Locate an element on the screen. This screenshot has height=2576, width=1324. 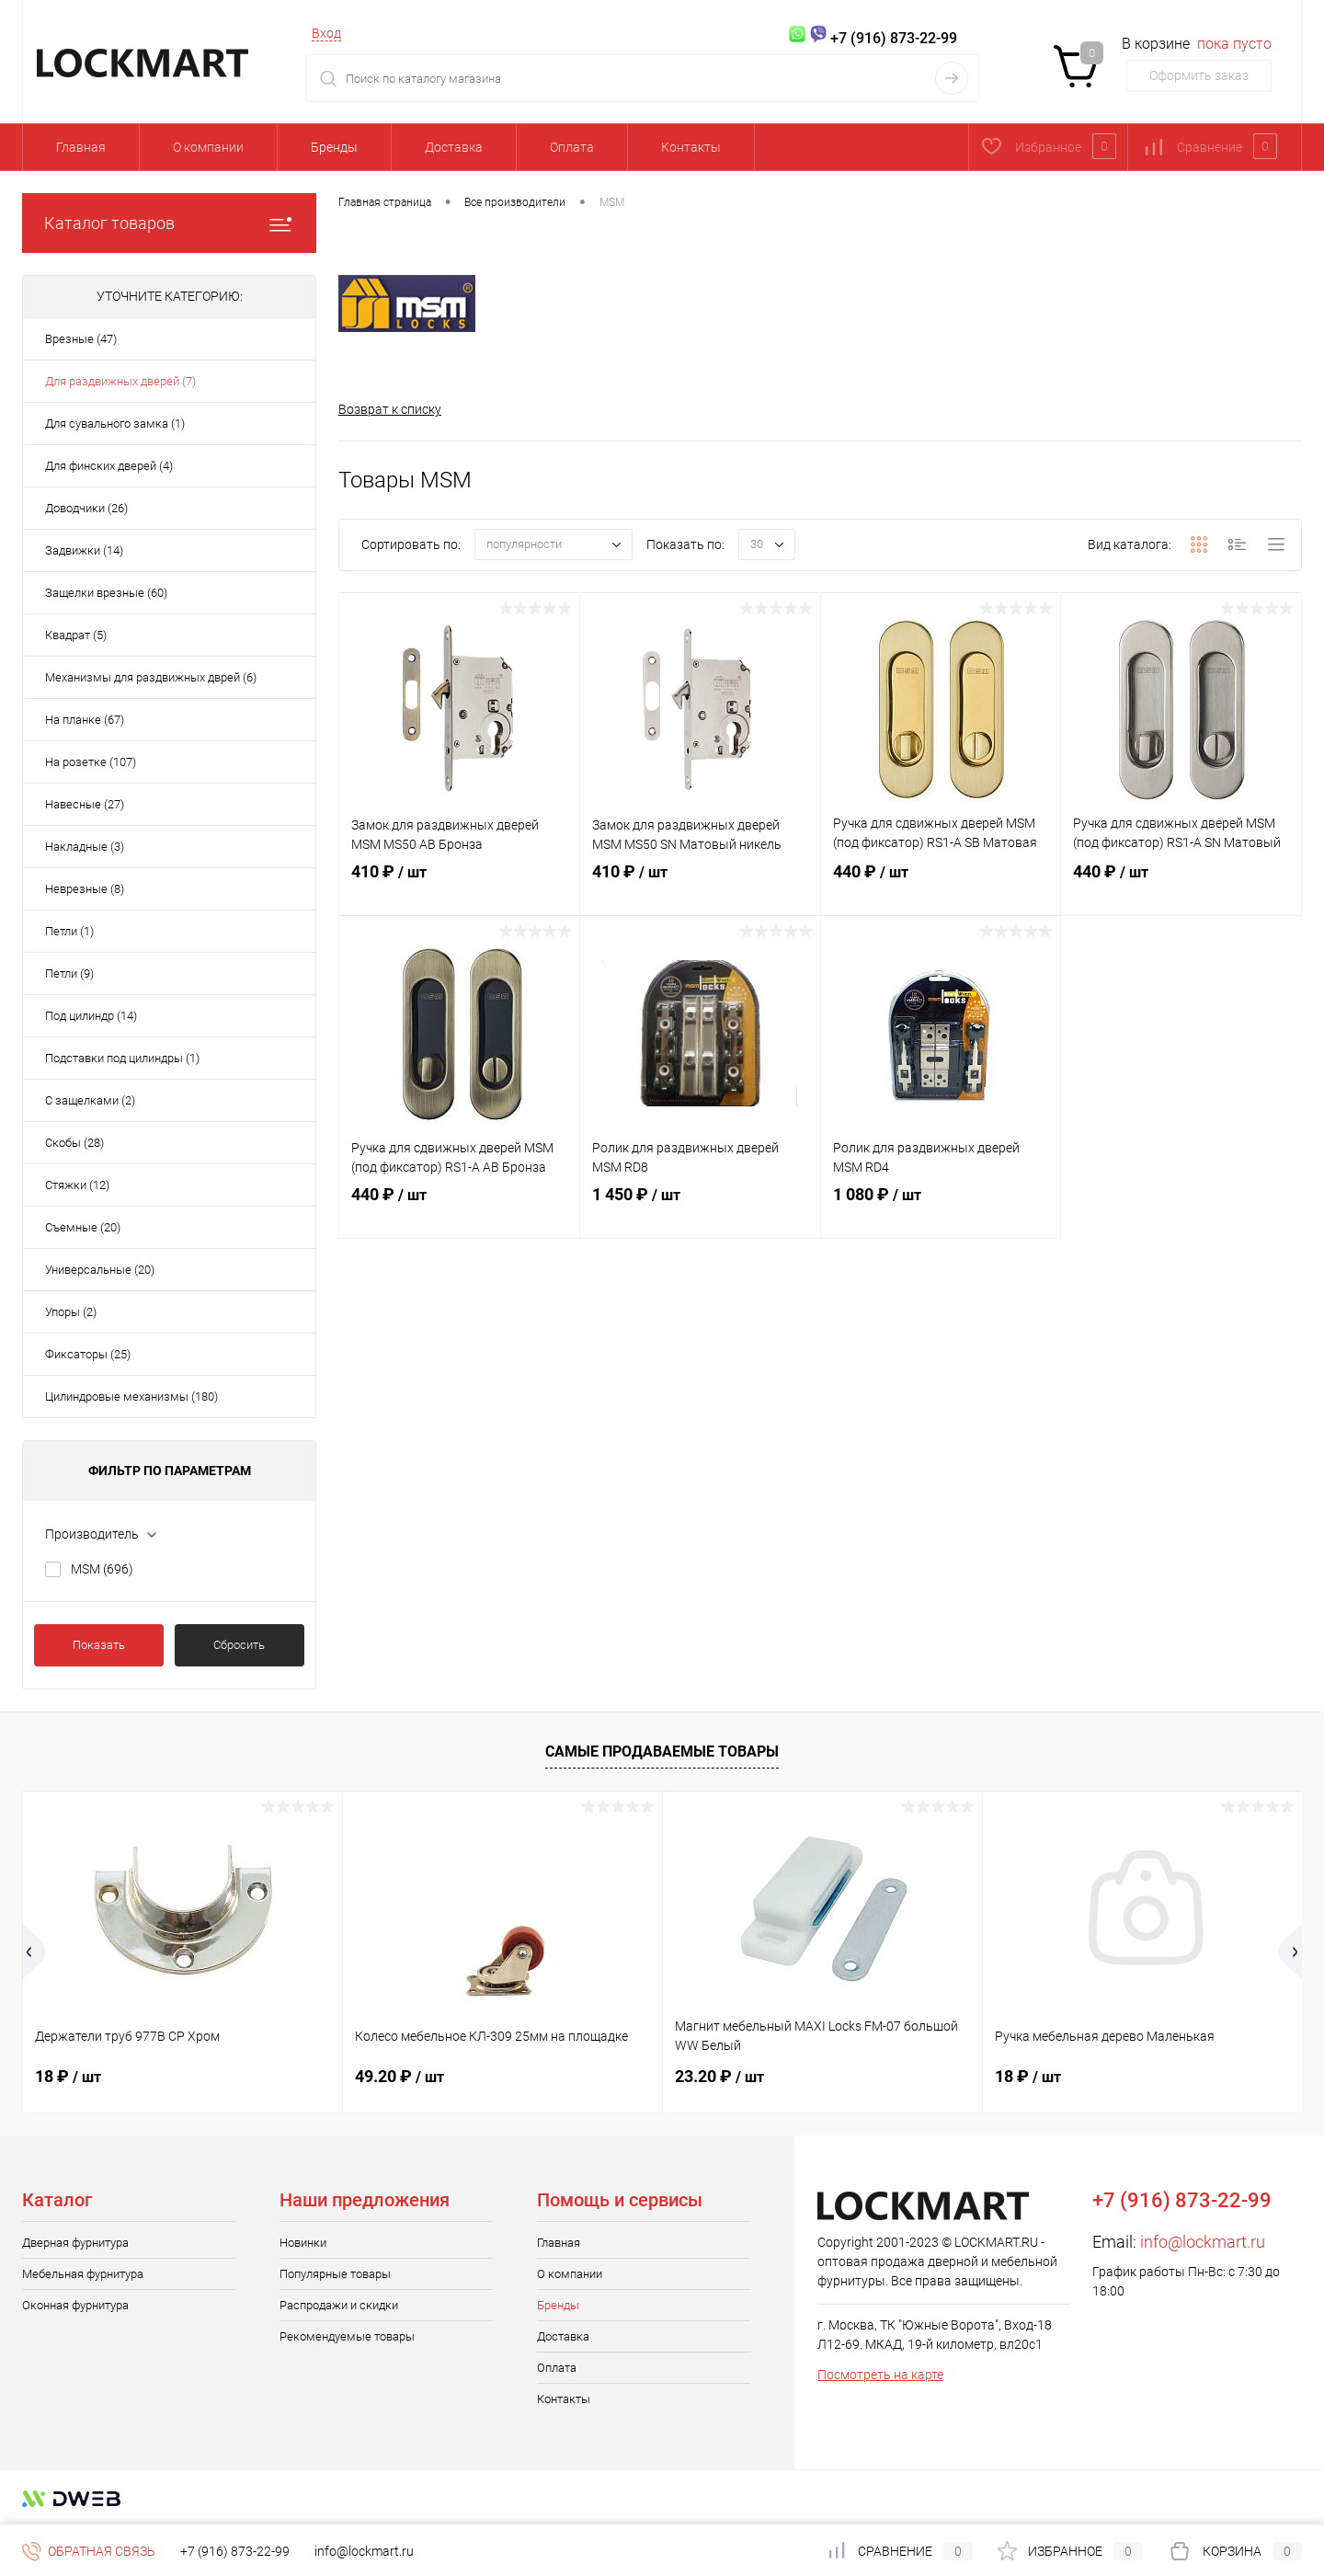
Для раздвижных дверей (7) is located at coordinates (120, 381).